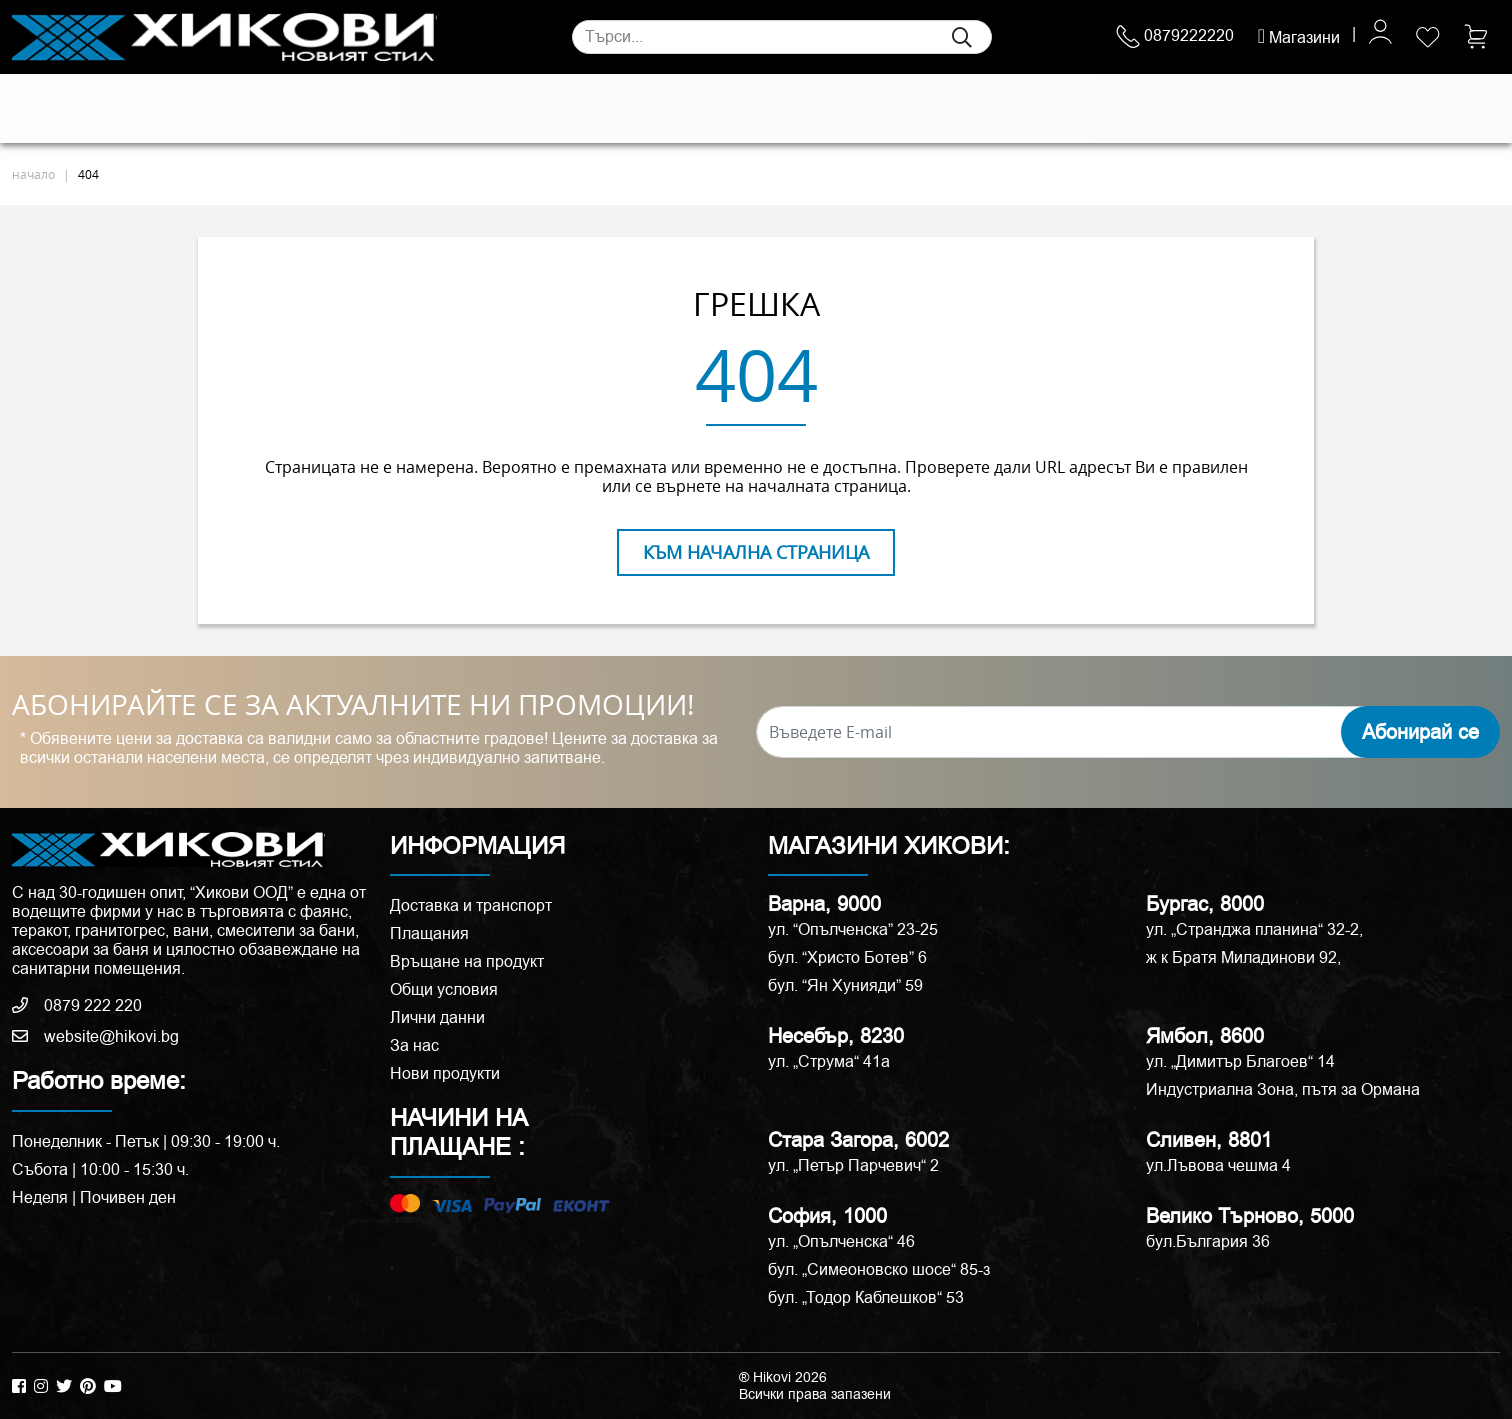 This screenshot has height=1419, width=1512. Describe the element at coordinates (444, 989) in the screenshot. I see `Общи условия` at that location.